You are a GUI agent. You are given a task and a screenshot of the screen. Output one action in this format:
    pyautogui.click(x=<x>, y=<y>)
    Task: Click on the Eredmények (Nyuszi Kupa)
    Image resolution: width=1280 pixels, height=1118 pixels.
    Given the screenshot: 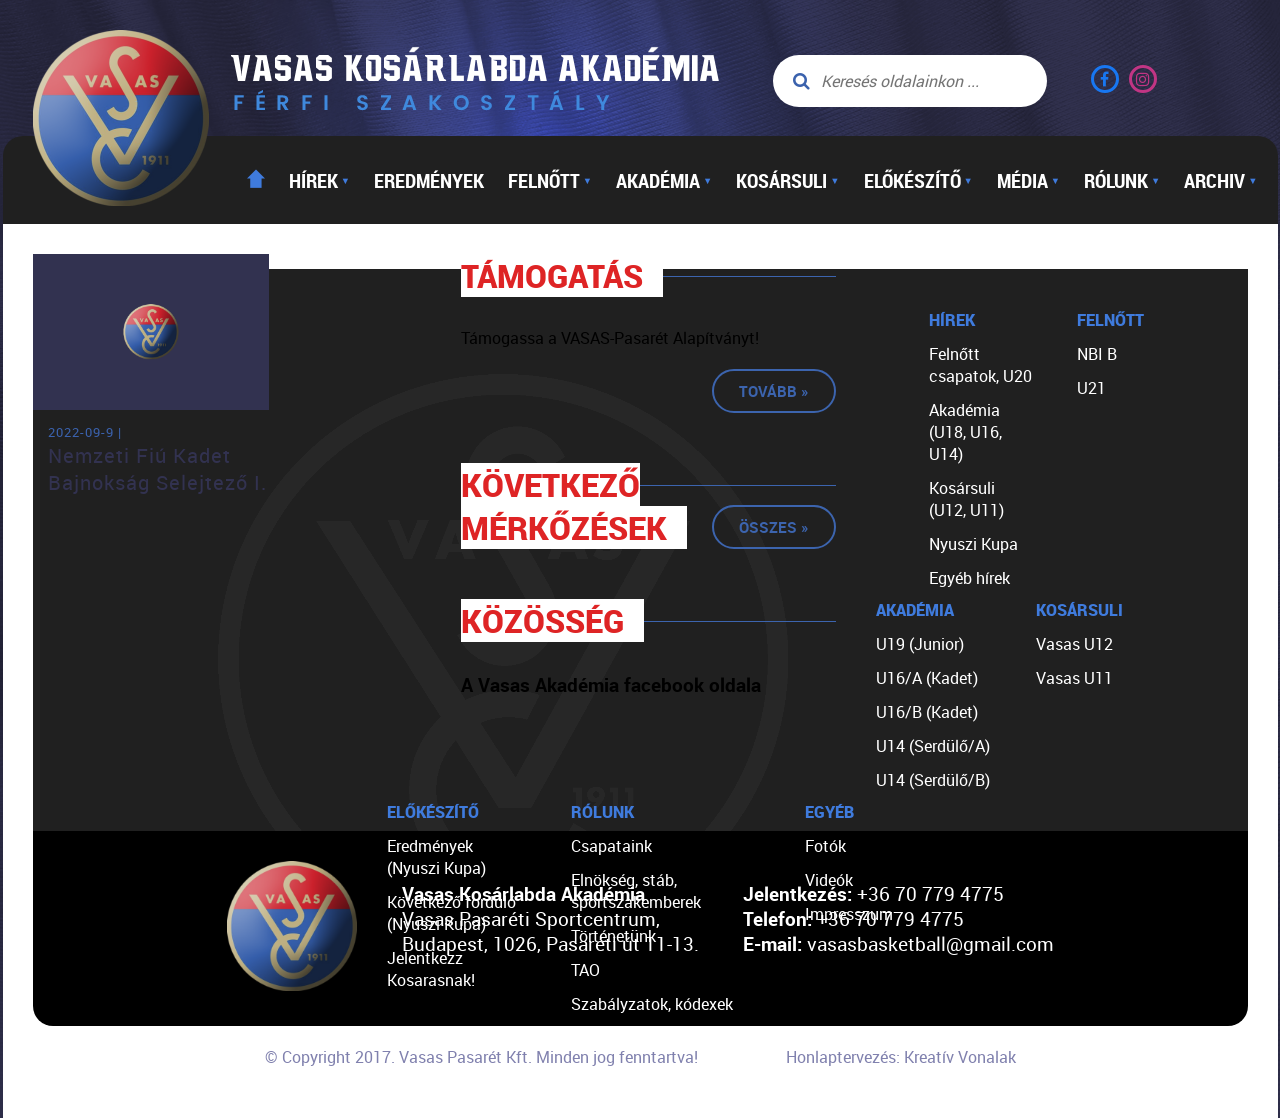 What is the action you would take?
    pyautogui.click(x=436, y=857)
    